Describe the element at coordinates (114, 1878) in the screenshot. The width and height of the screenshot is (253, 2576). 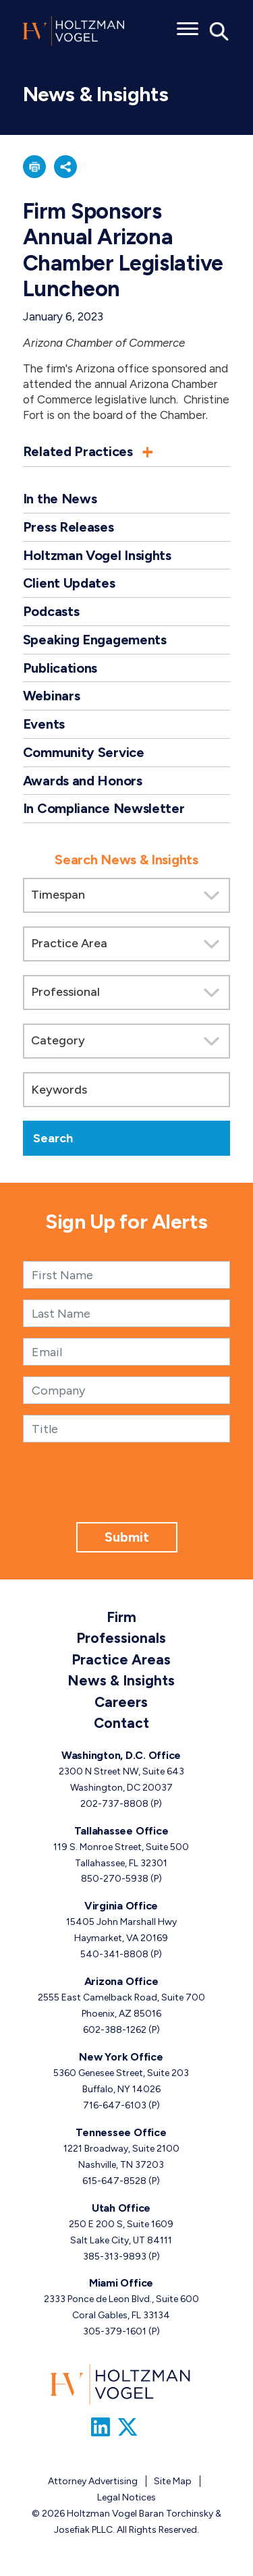
I see `850-270-5938 [Tallahassee phone number 8 5 0. 2 7 0. 5 9 3 8 .]` at that location.